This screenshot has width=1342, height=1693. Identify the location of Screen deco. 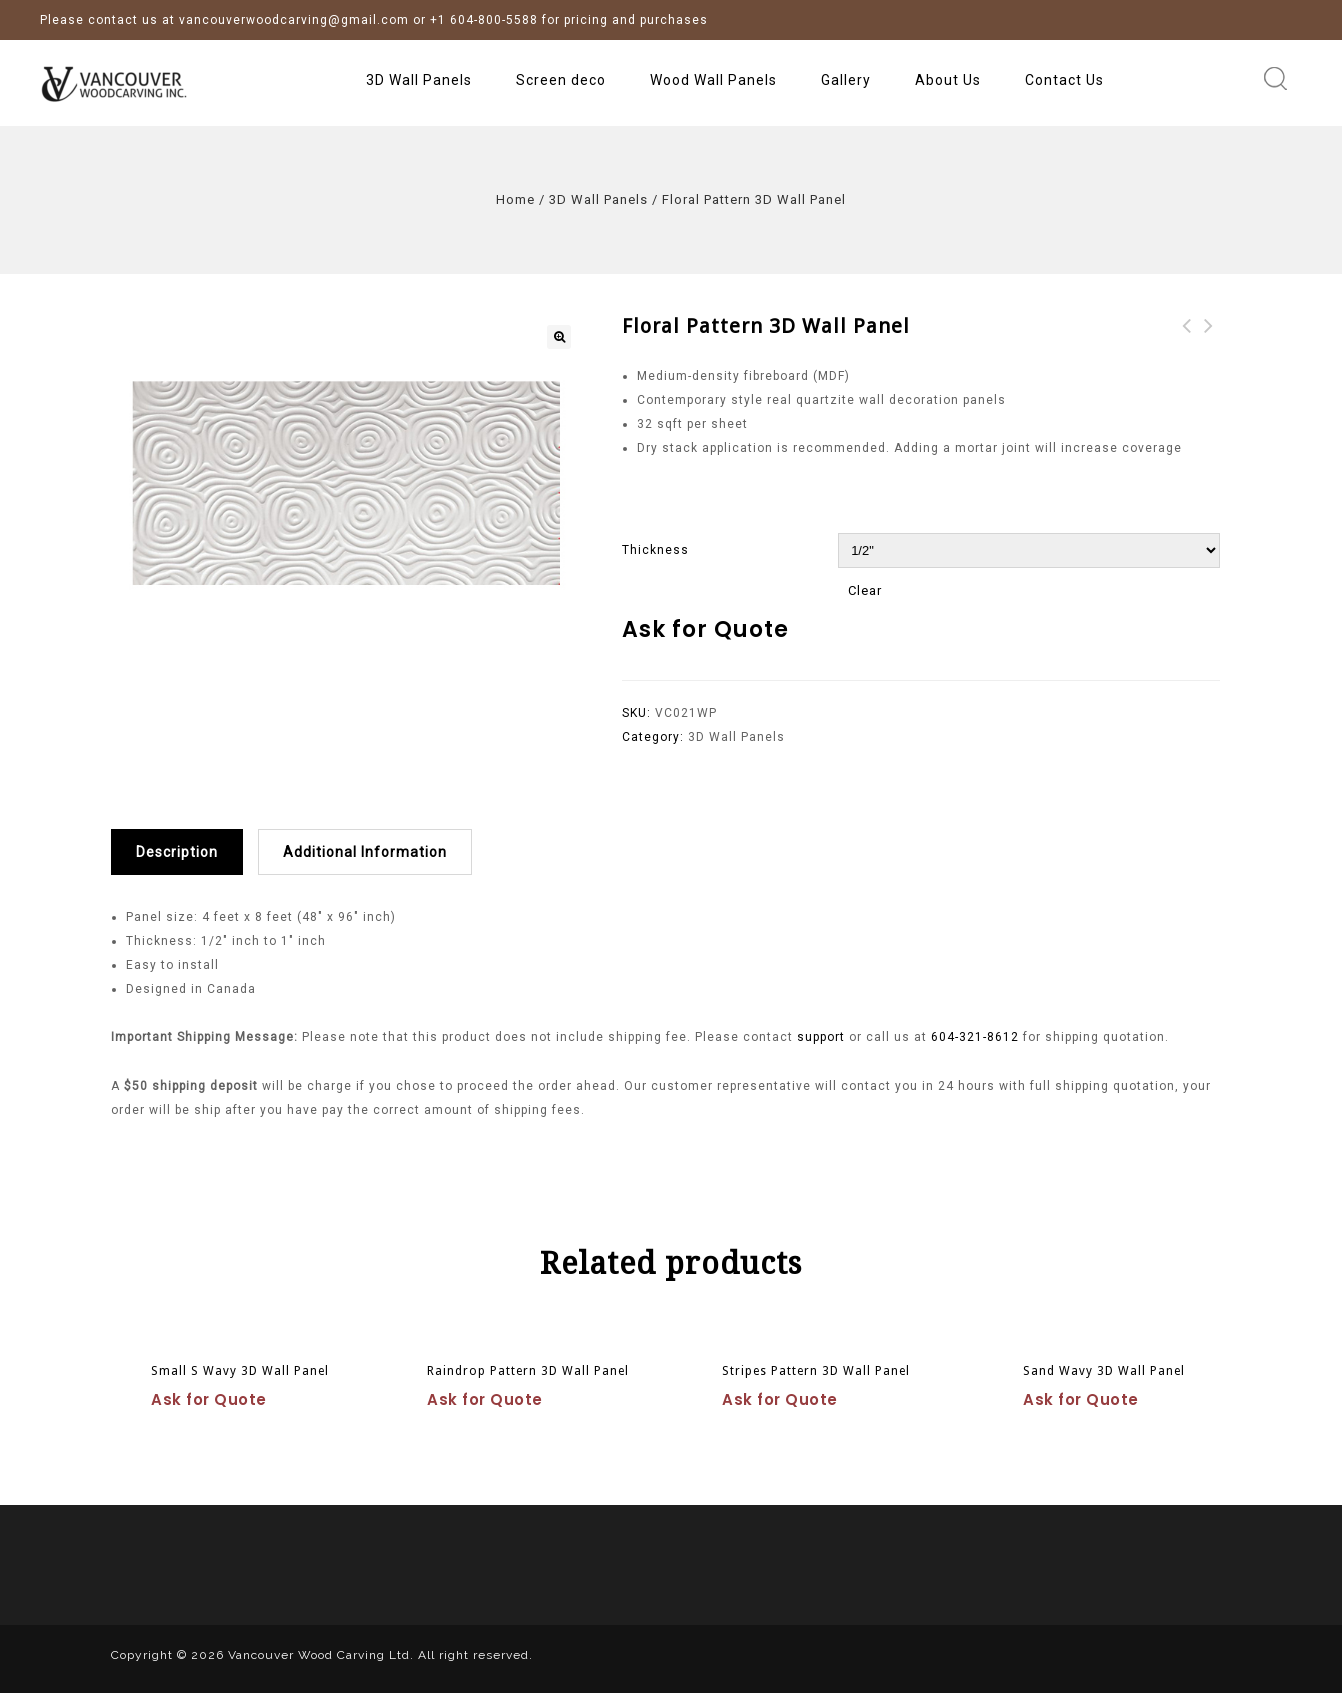
(561, 80).